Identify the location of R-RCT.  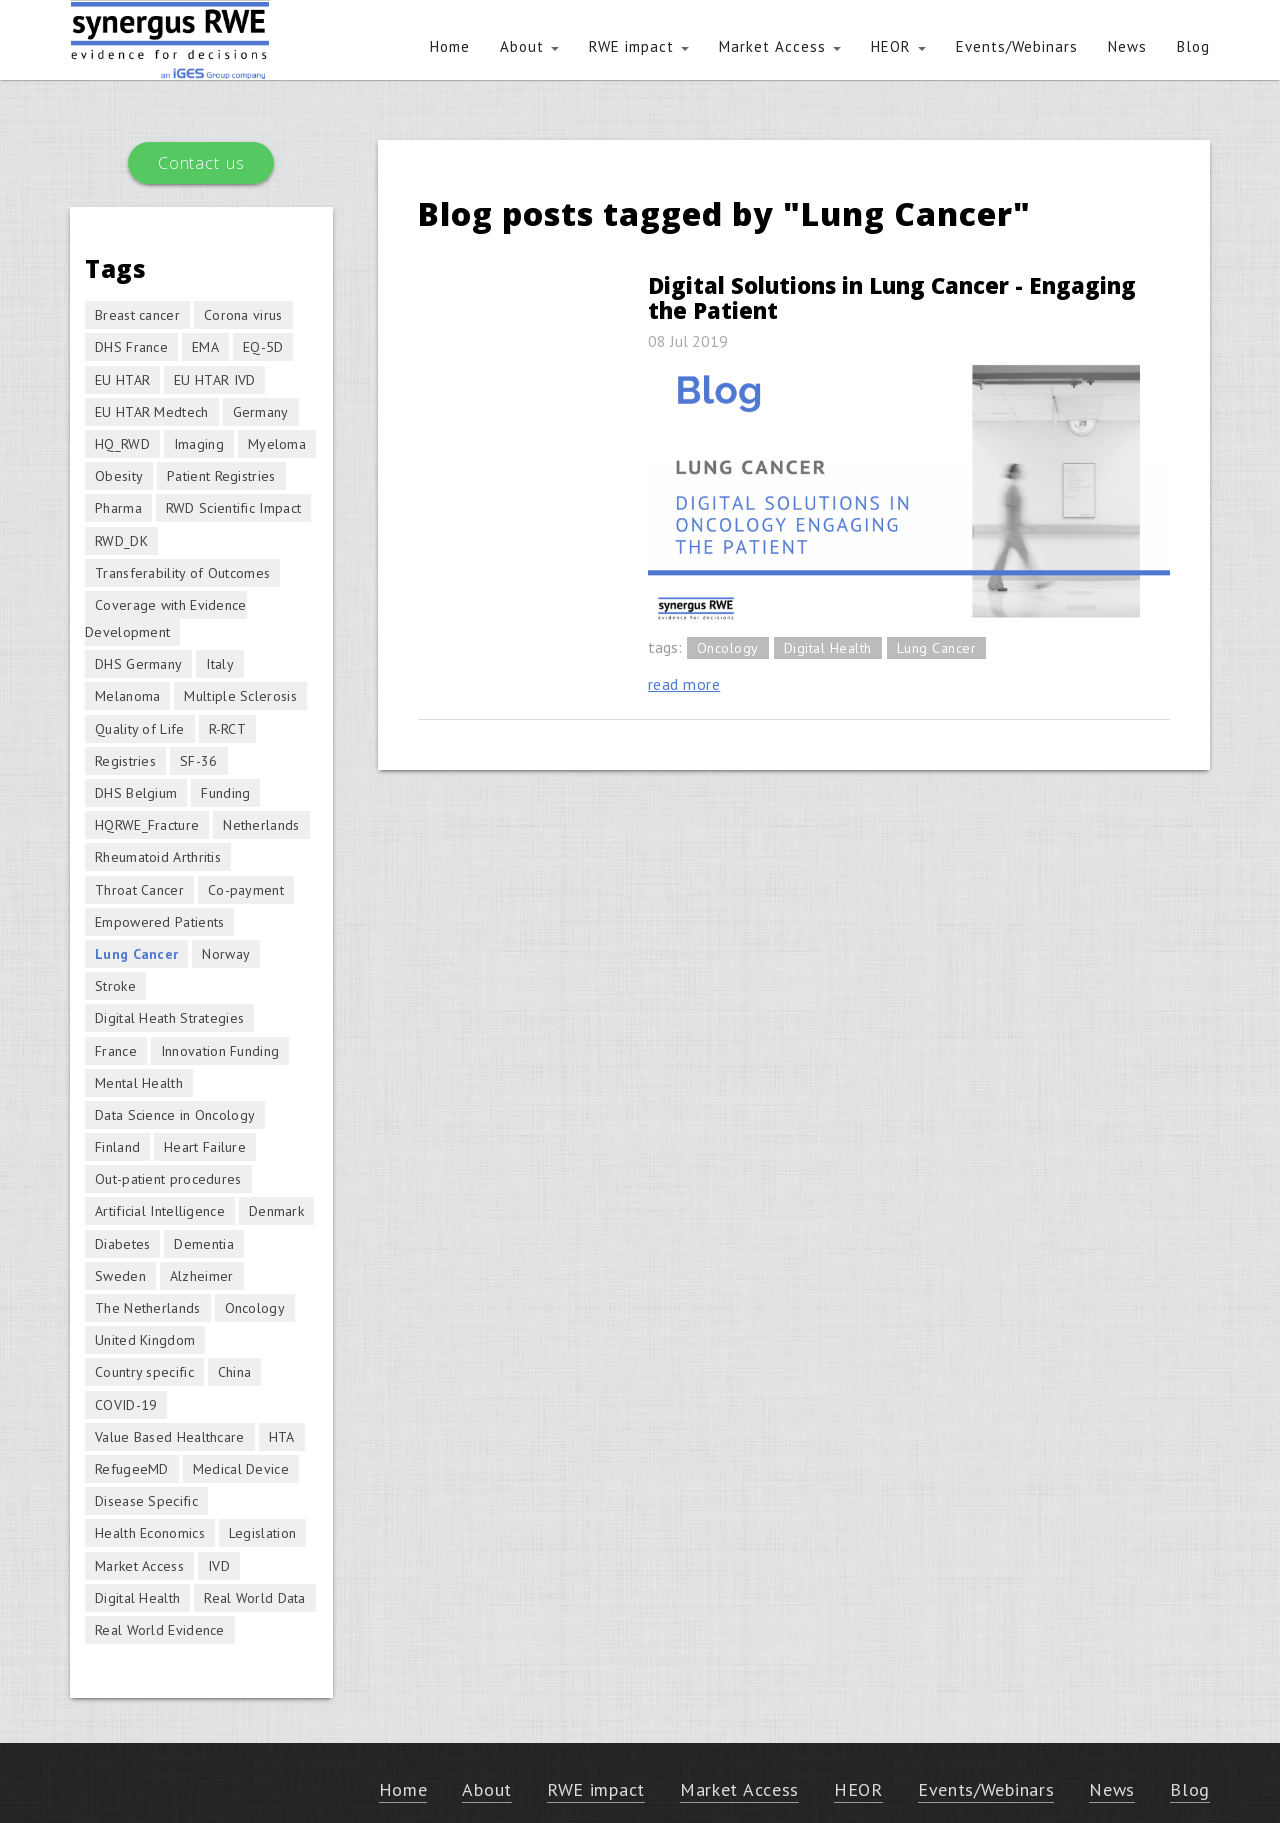
(228, 729).